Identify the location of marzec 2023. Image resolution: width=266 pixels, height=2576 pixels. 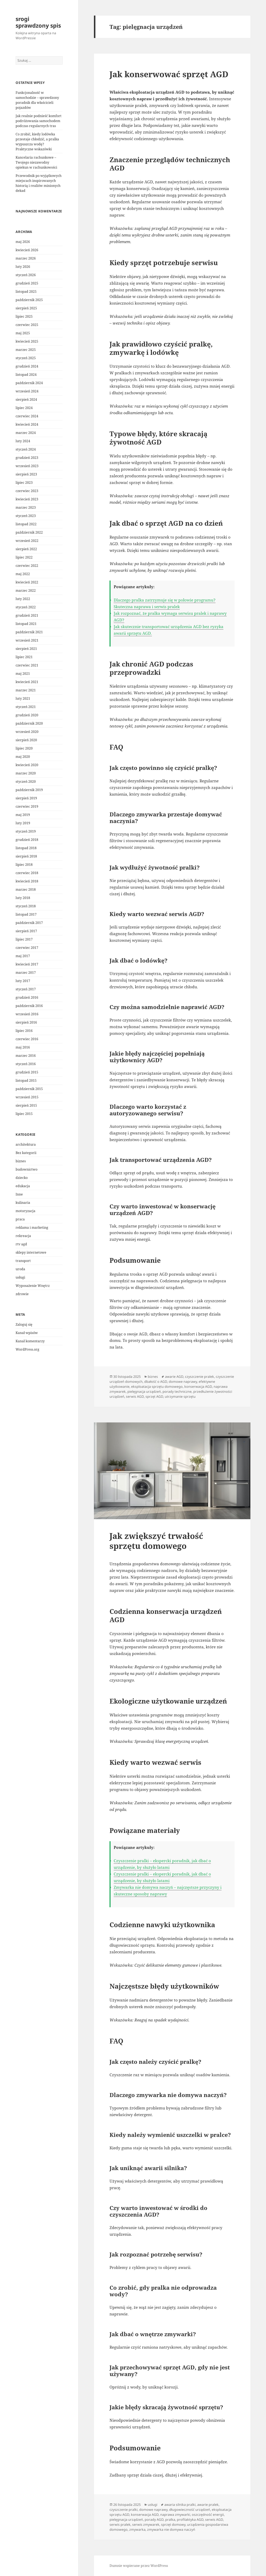
(26, 507).